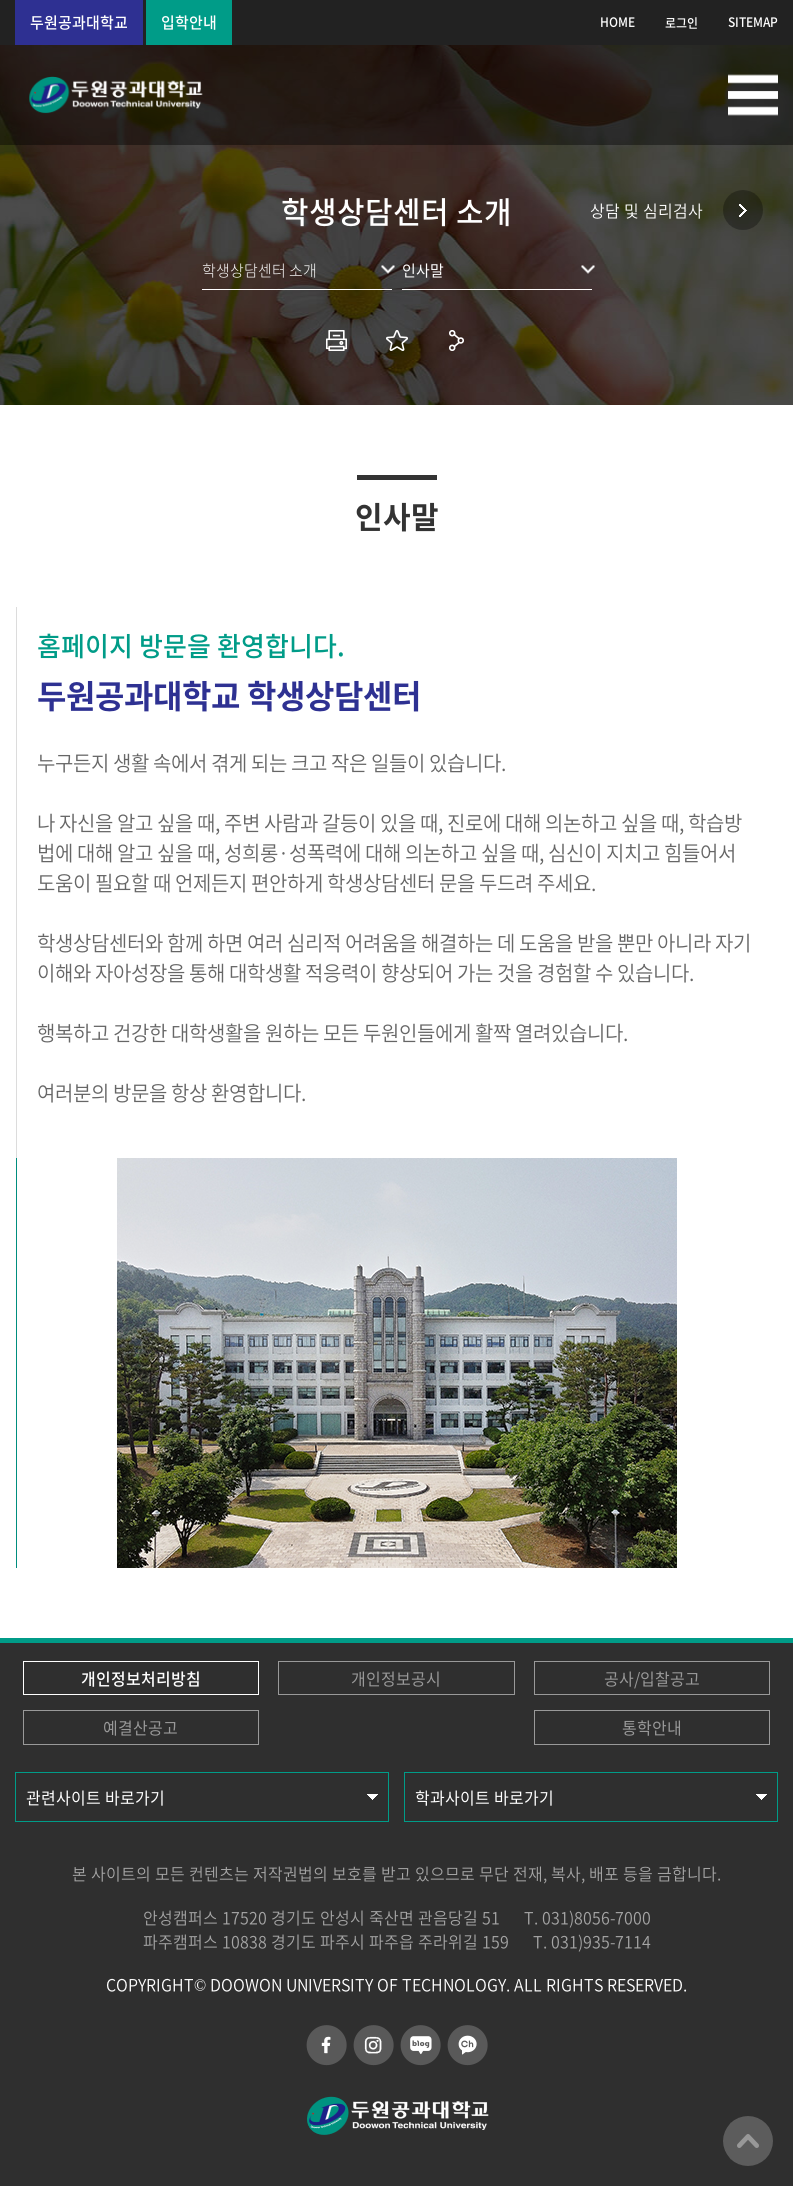  What do you see at coordinates (484, 1797) in the screenshot?
I see `학과사이트 바로가기` at bounding box center [484, 1797].